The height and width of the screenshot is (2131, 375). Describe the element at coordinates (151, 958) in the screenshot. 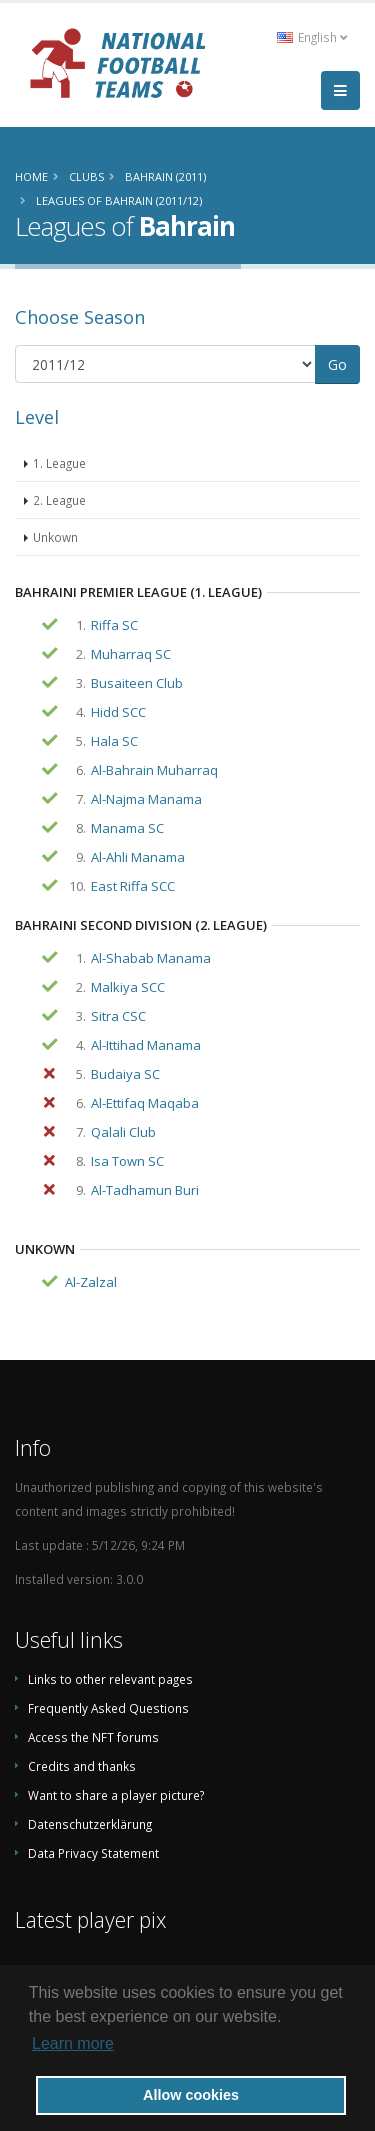

I see `Al-Shabab Manama` at that location.